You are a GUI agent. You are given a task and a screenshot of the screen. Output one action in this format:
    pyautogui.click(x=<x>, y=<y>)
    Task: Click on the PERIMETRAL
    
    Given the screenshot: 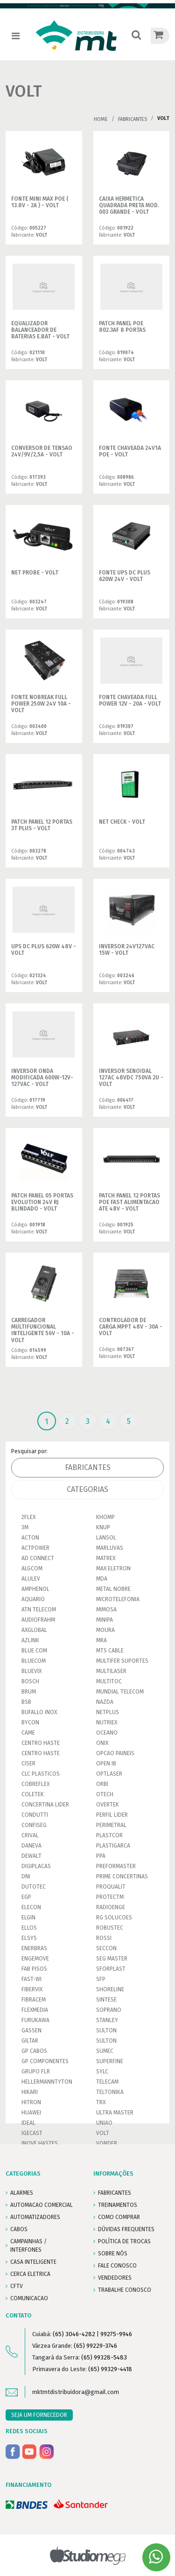 What is the action you would take?
    pyautogui.click(x=111, y=1825)
    